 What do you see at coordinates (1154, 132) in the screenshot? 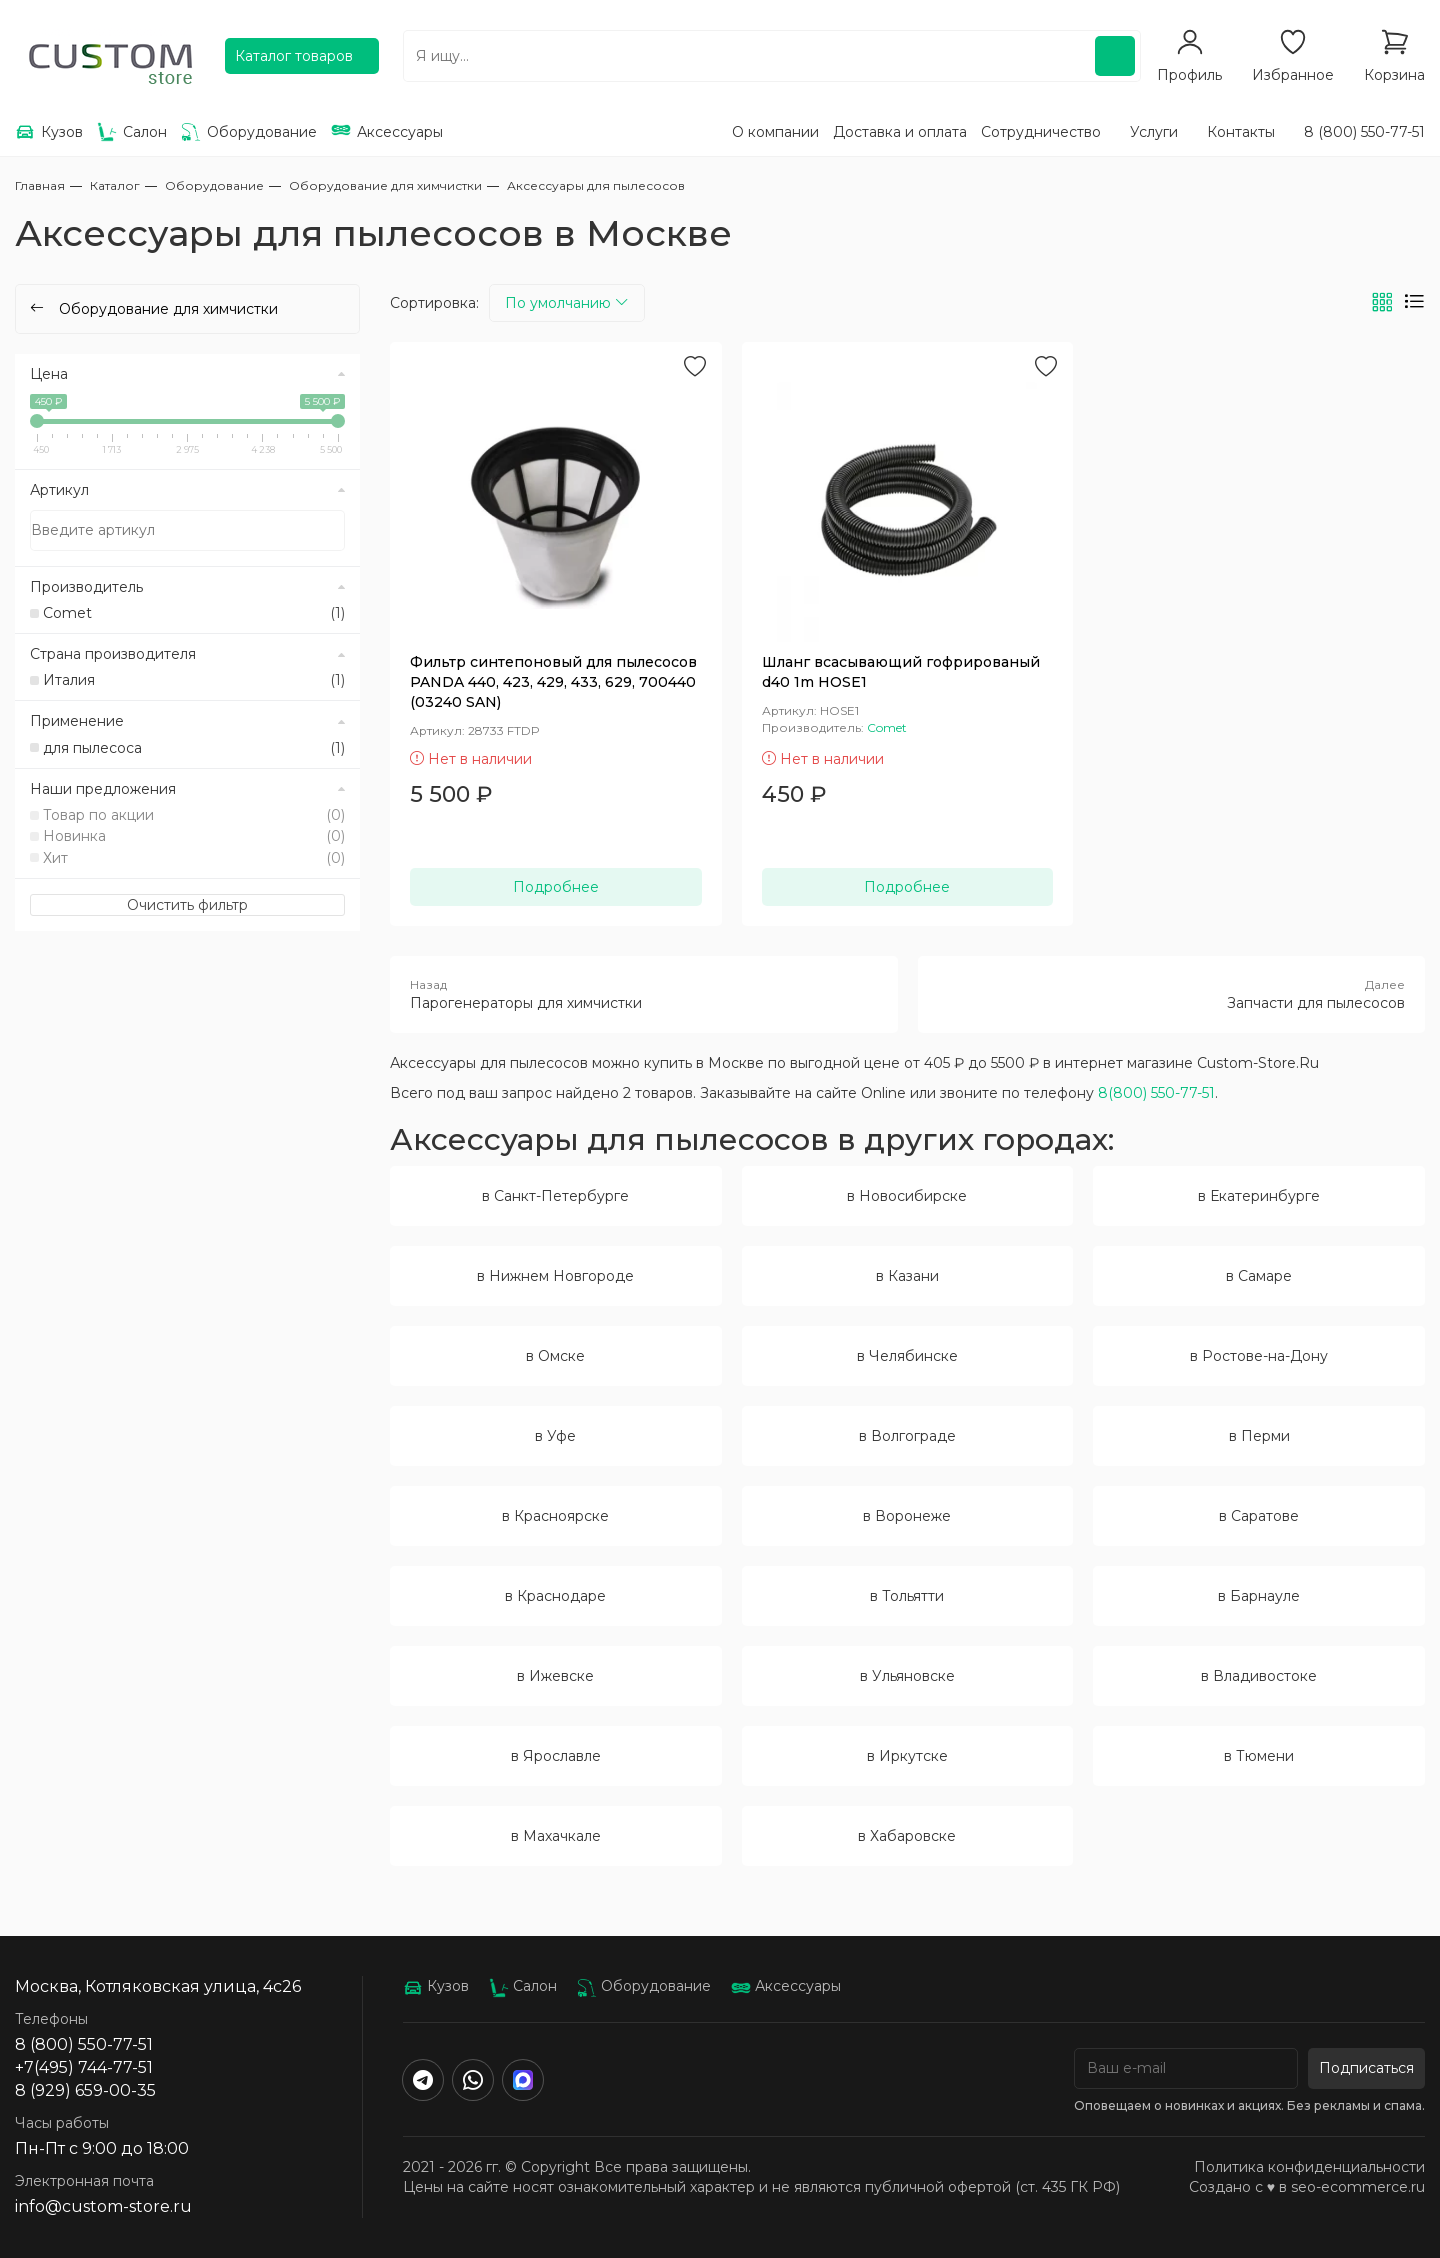
I see `Услуги` at bounding box center [1154, 132].